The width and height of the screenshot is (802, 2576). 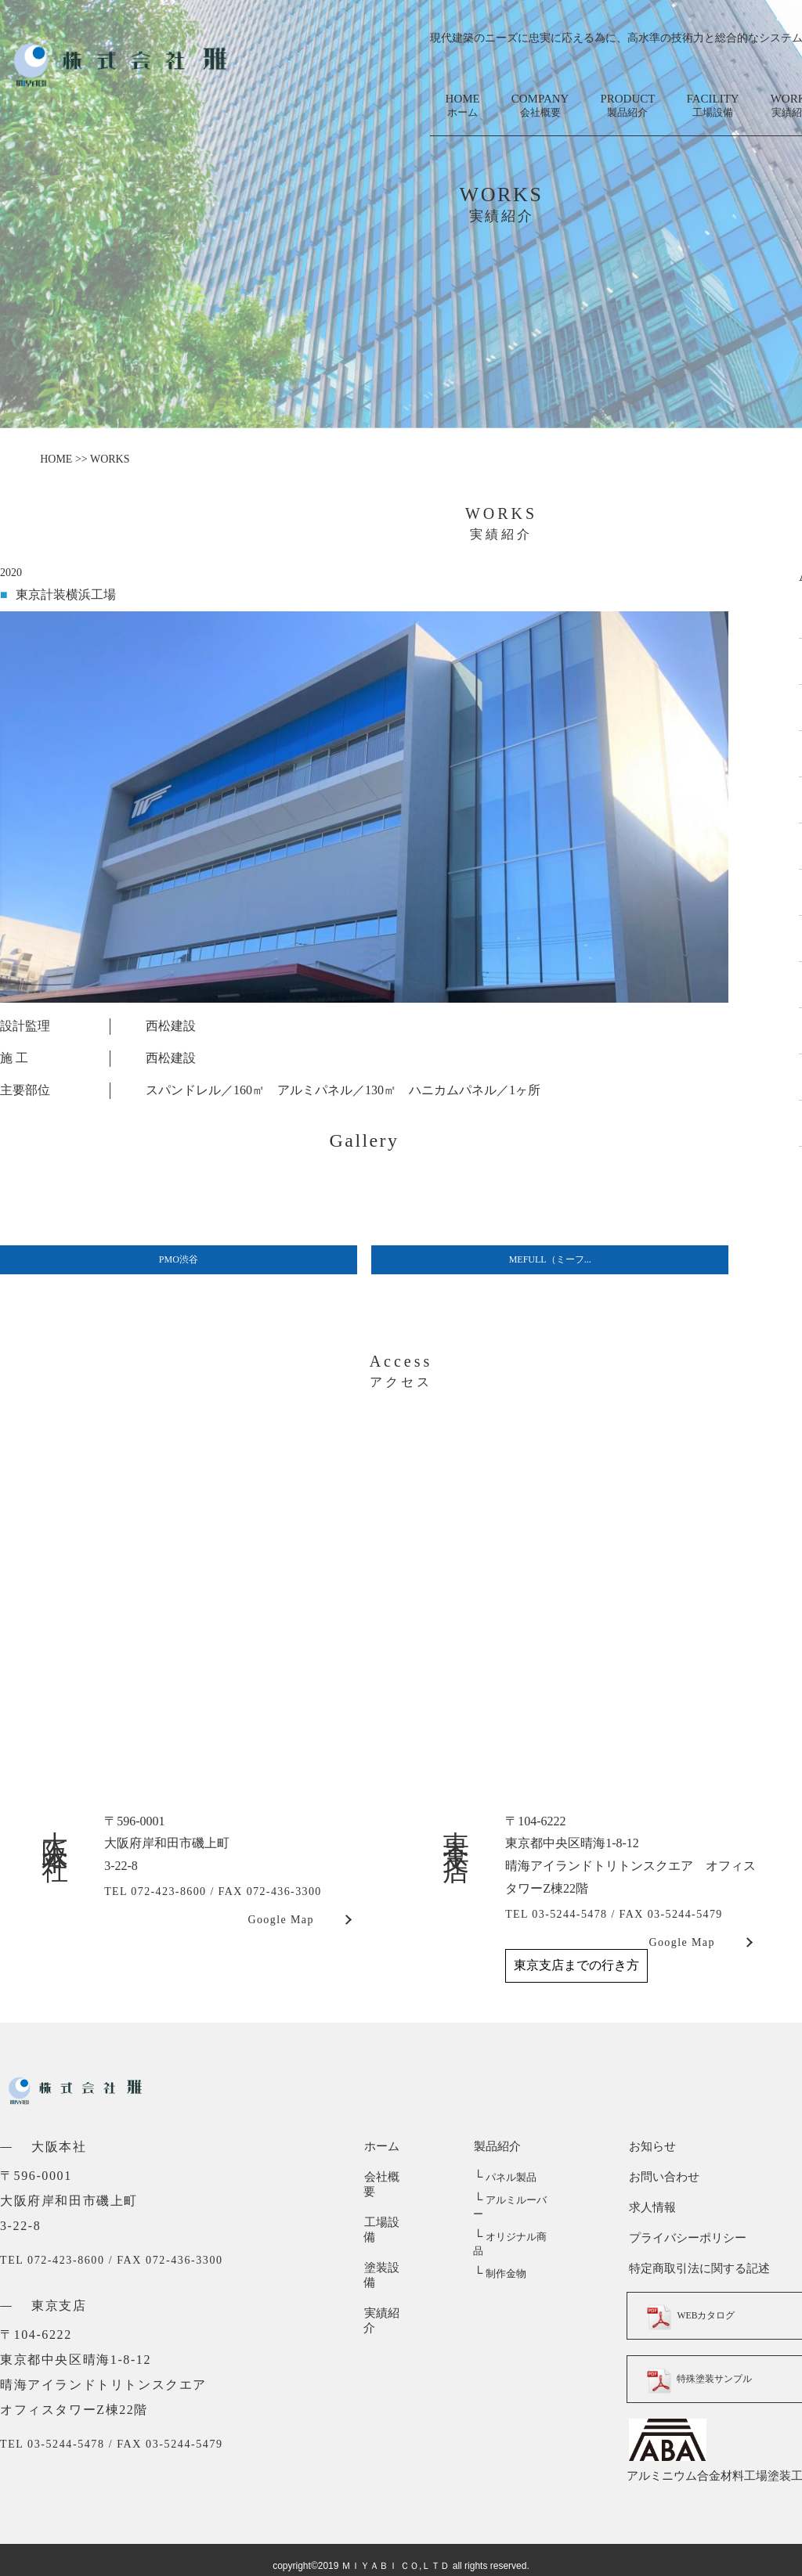 I want to click on 実績紹介, so click(x=386, y=2268).